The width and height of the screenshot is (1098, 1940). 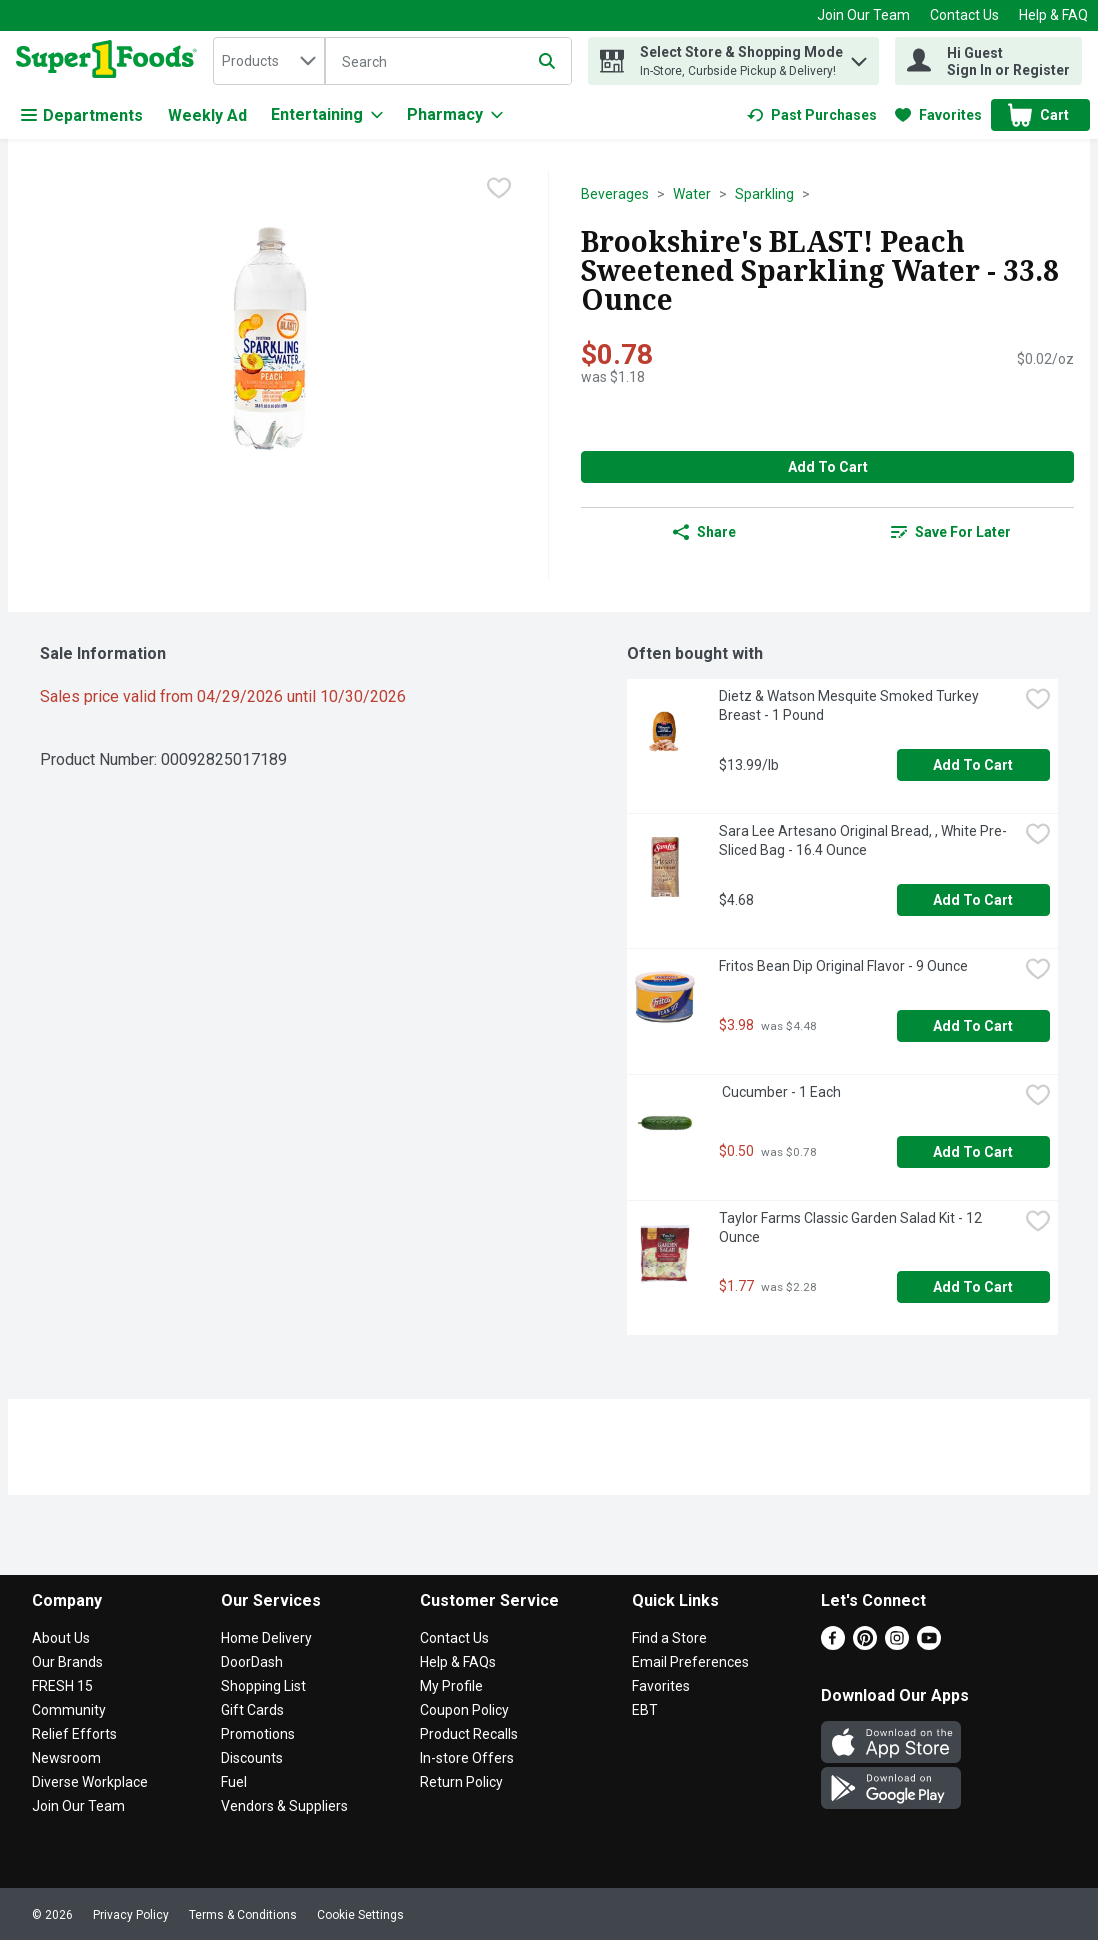 I want to click on [Search], so click(x=448, y=62).